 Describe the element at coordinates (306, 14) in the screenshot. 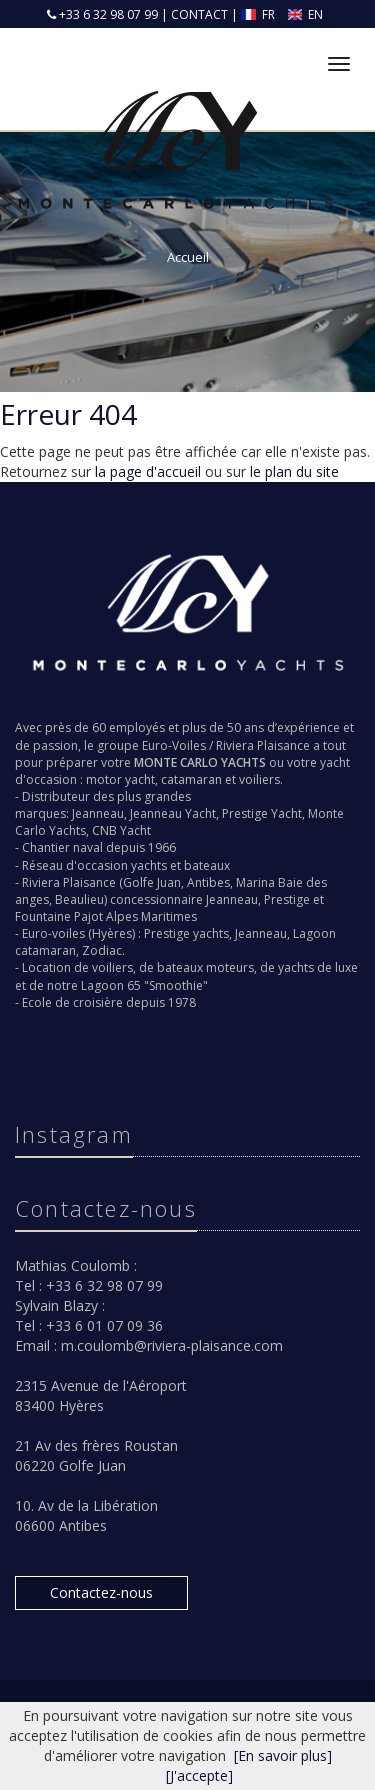

I see `EN` at that location.